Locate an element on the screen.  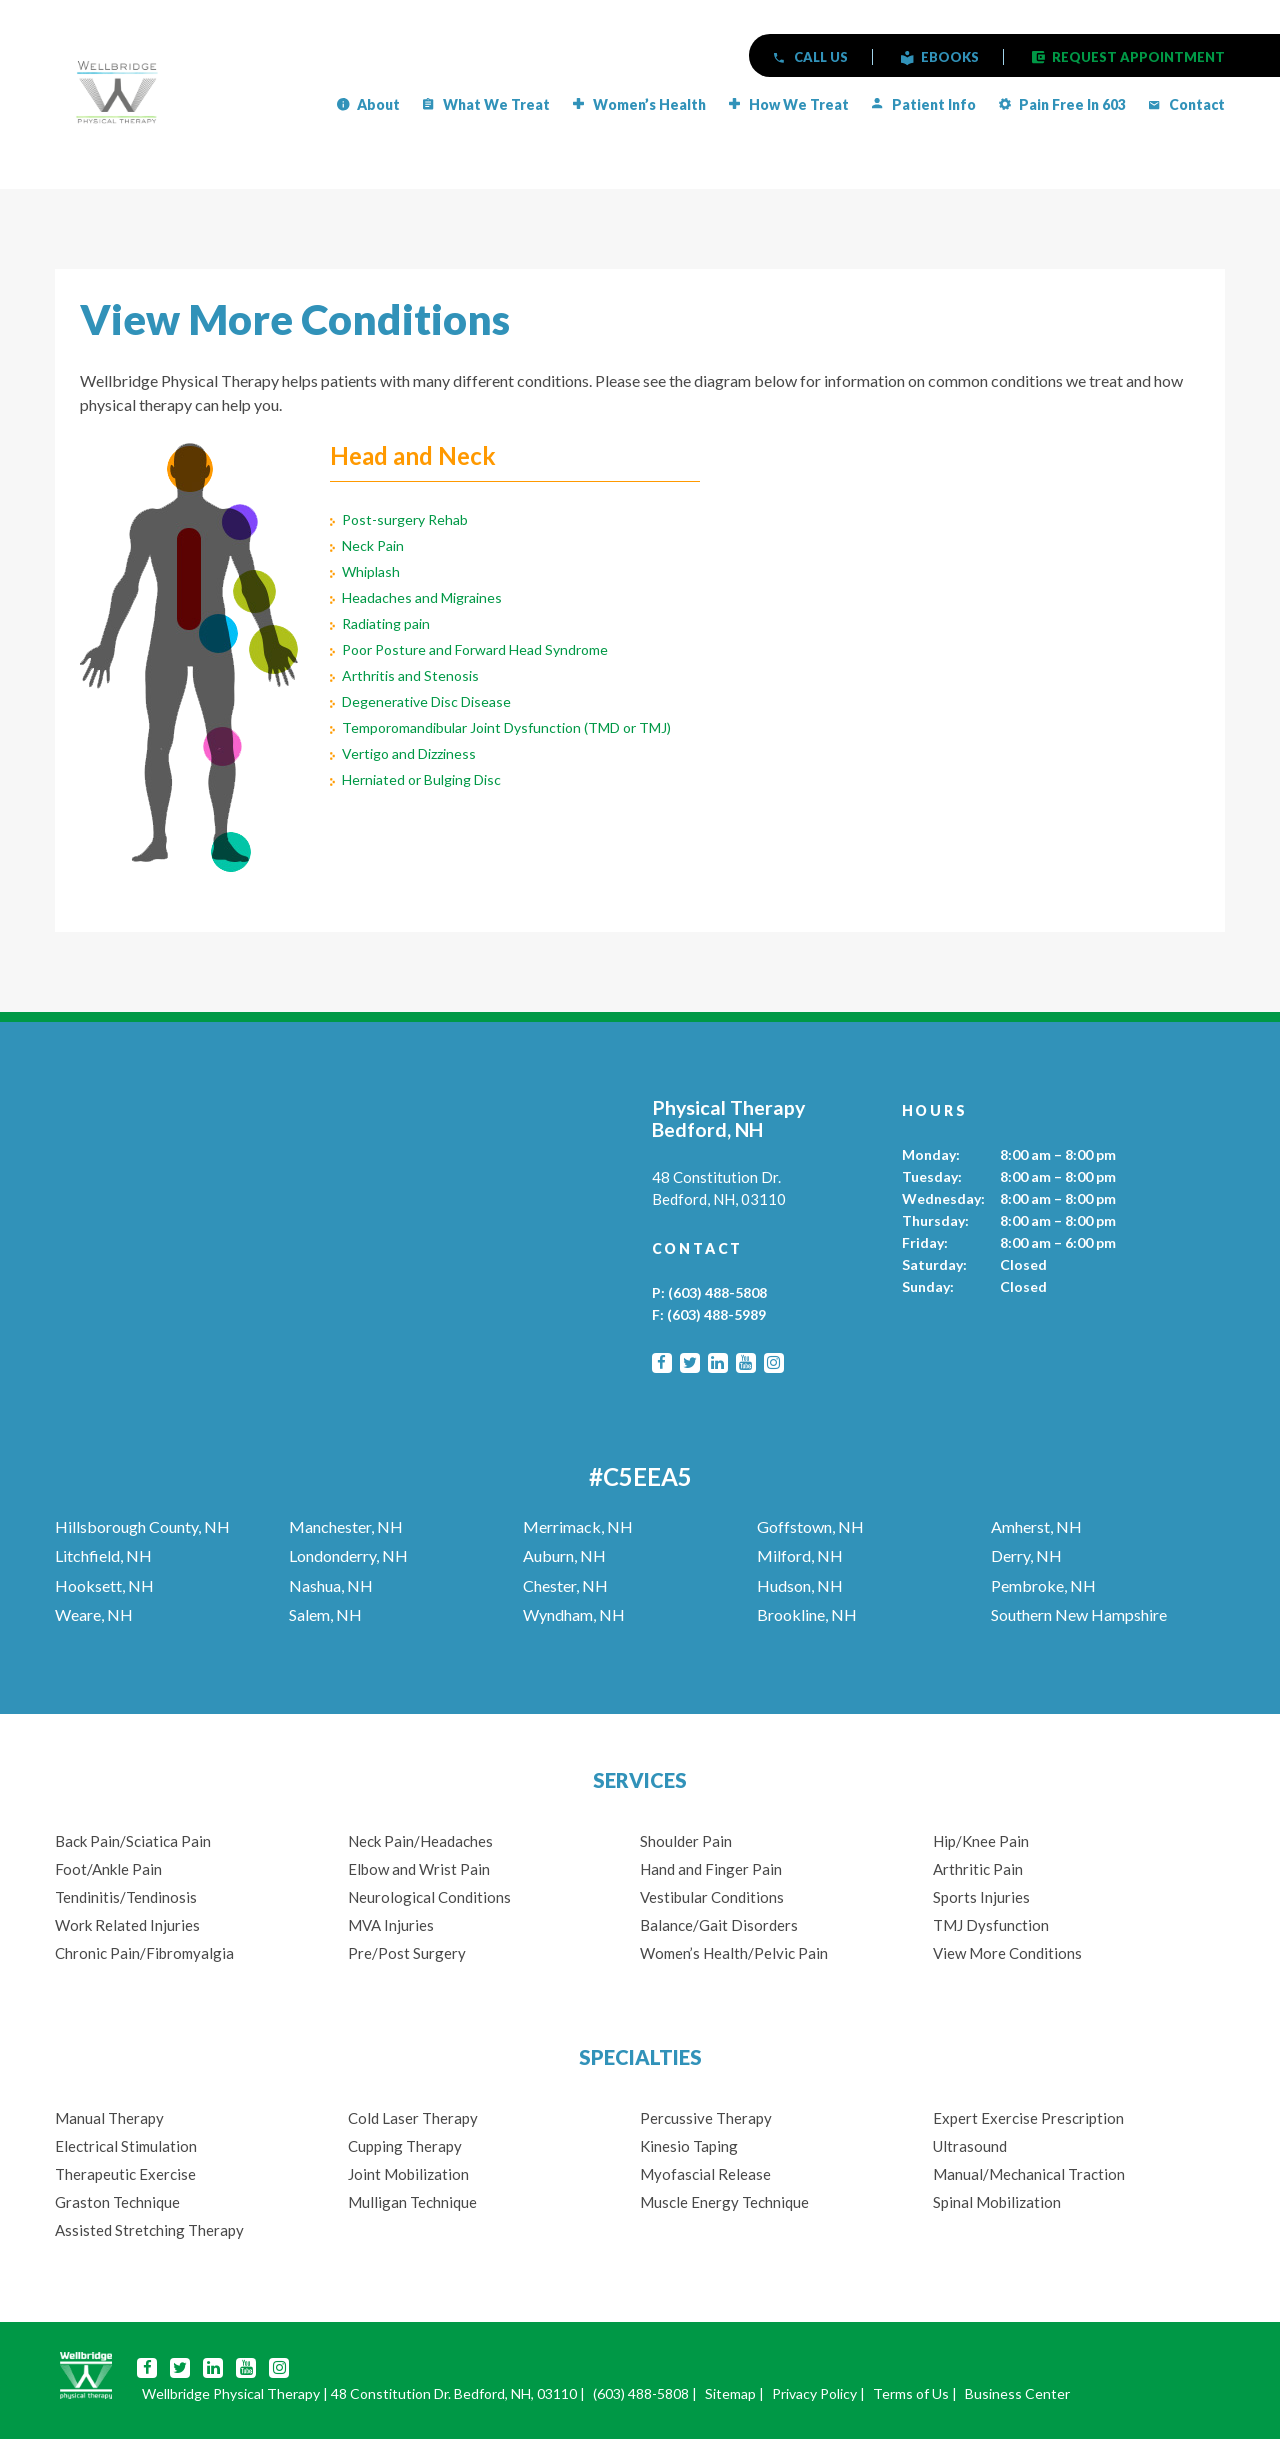
Percussive Therapy is located at coordinates (706, 2118).